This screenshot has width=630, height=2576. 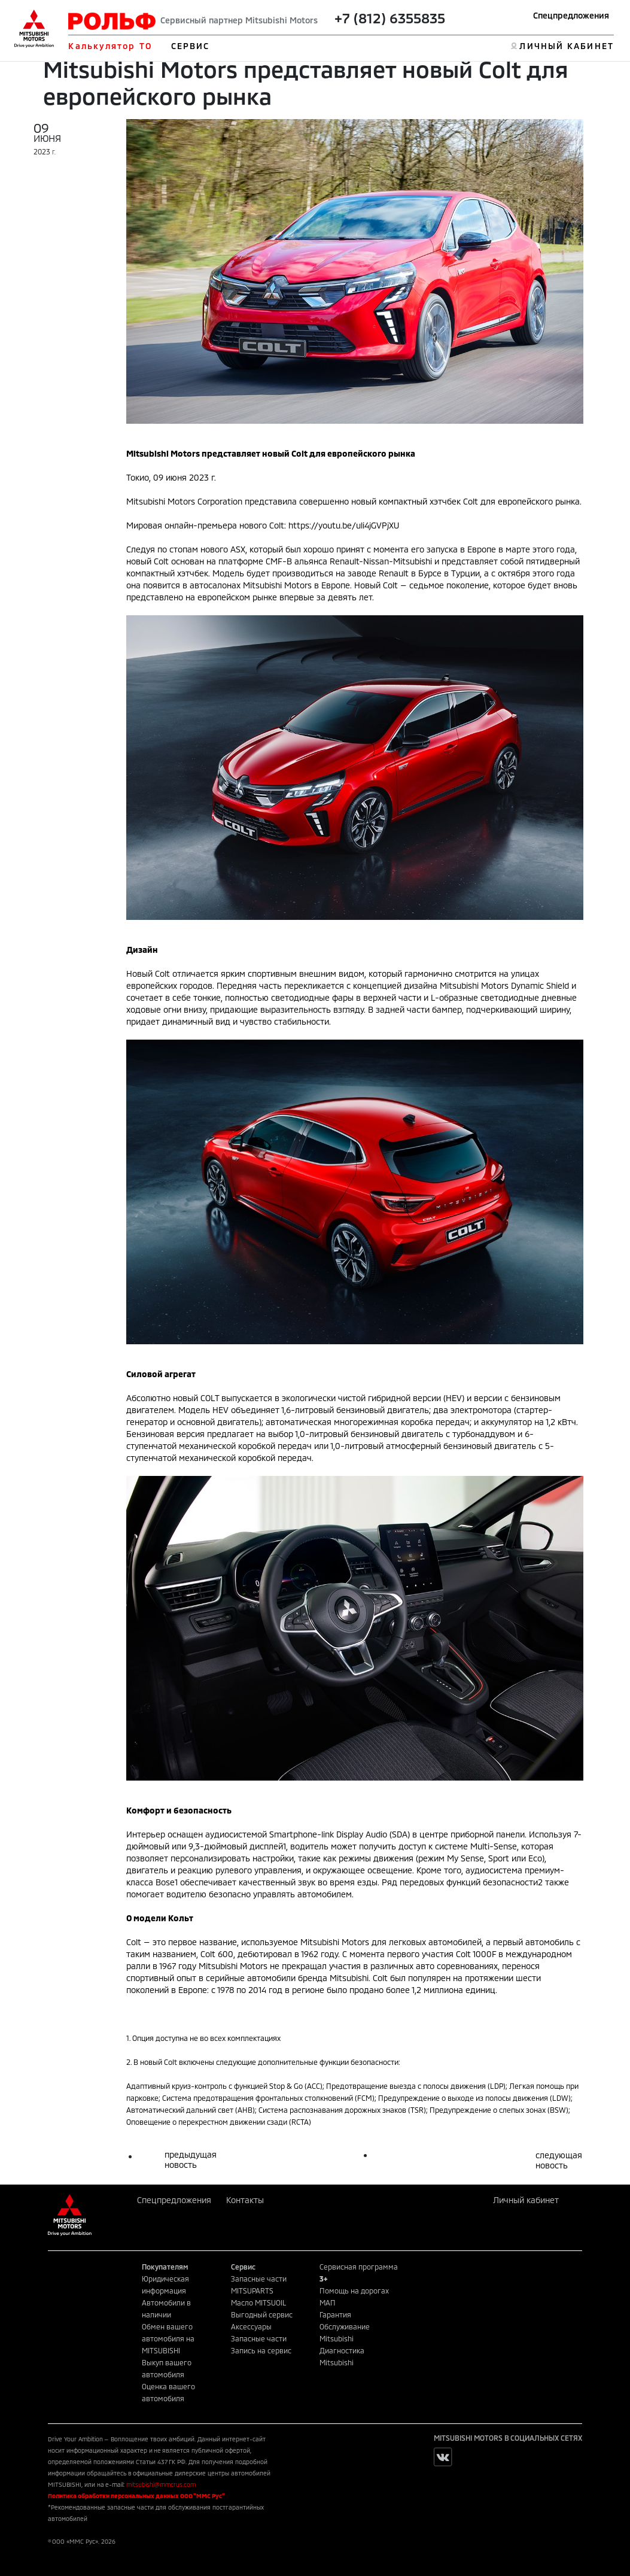 What do you see at coordinates (566, 46) in the screenshot?
I see `ЛИЧНЫЙ КАБИНЕТ` at bounding box center [566, 46].